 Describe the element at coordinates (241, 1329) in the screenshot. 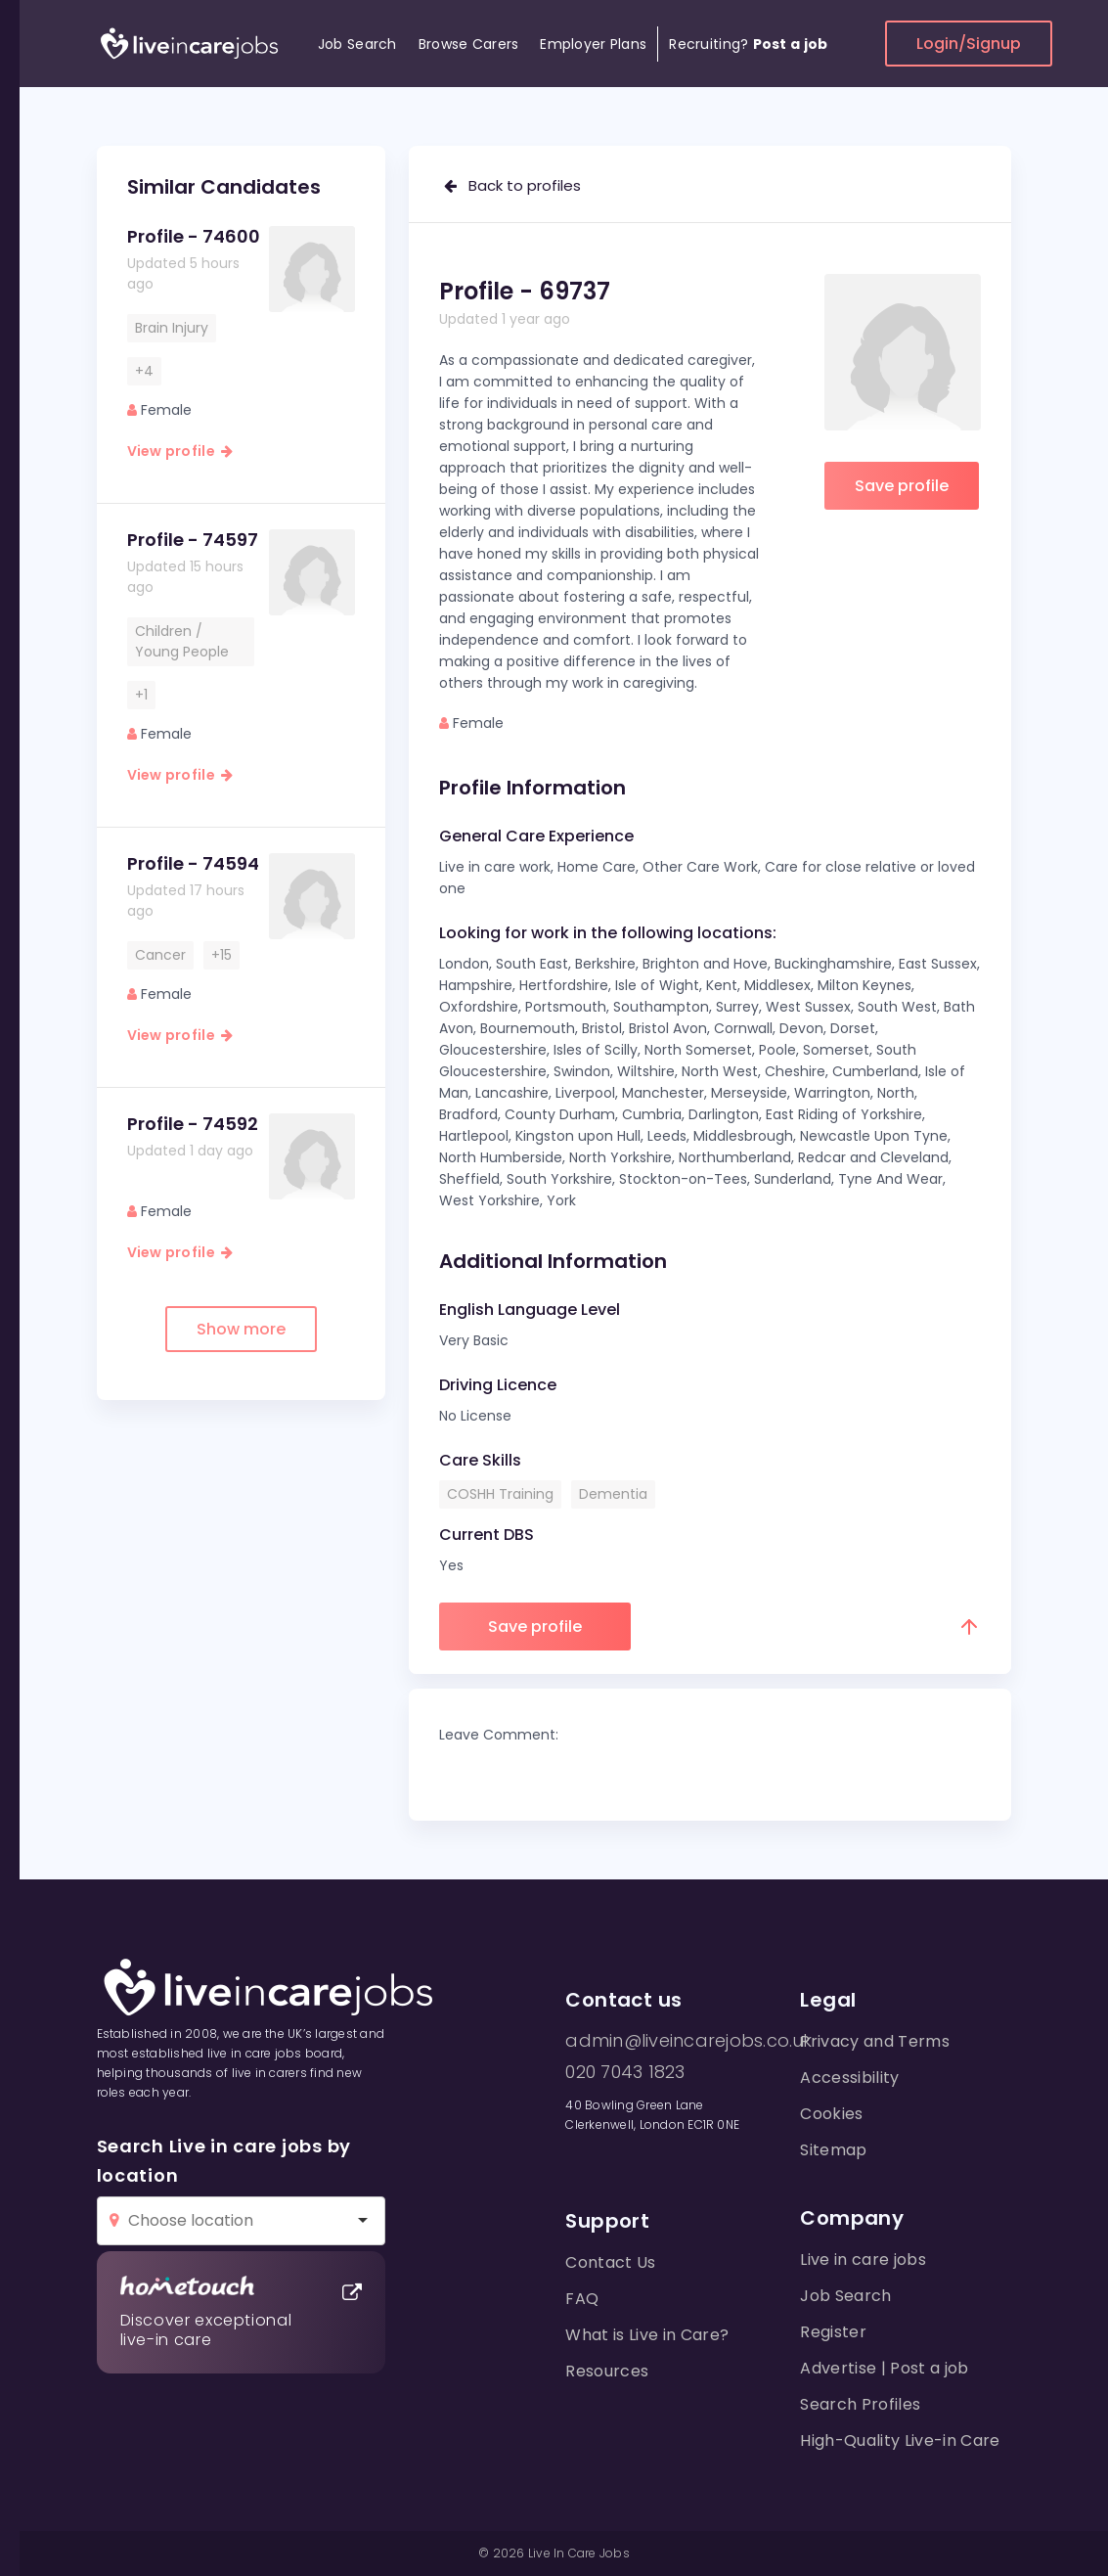

I see `Show more` at that location.